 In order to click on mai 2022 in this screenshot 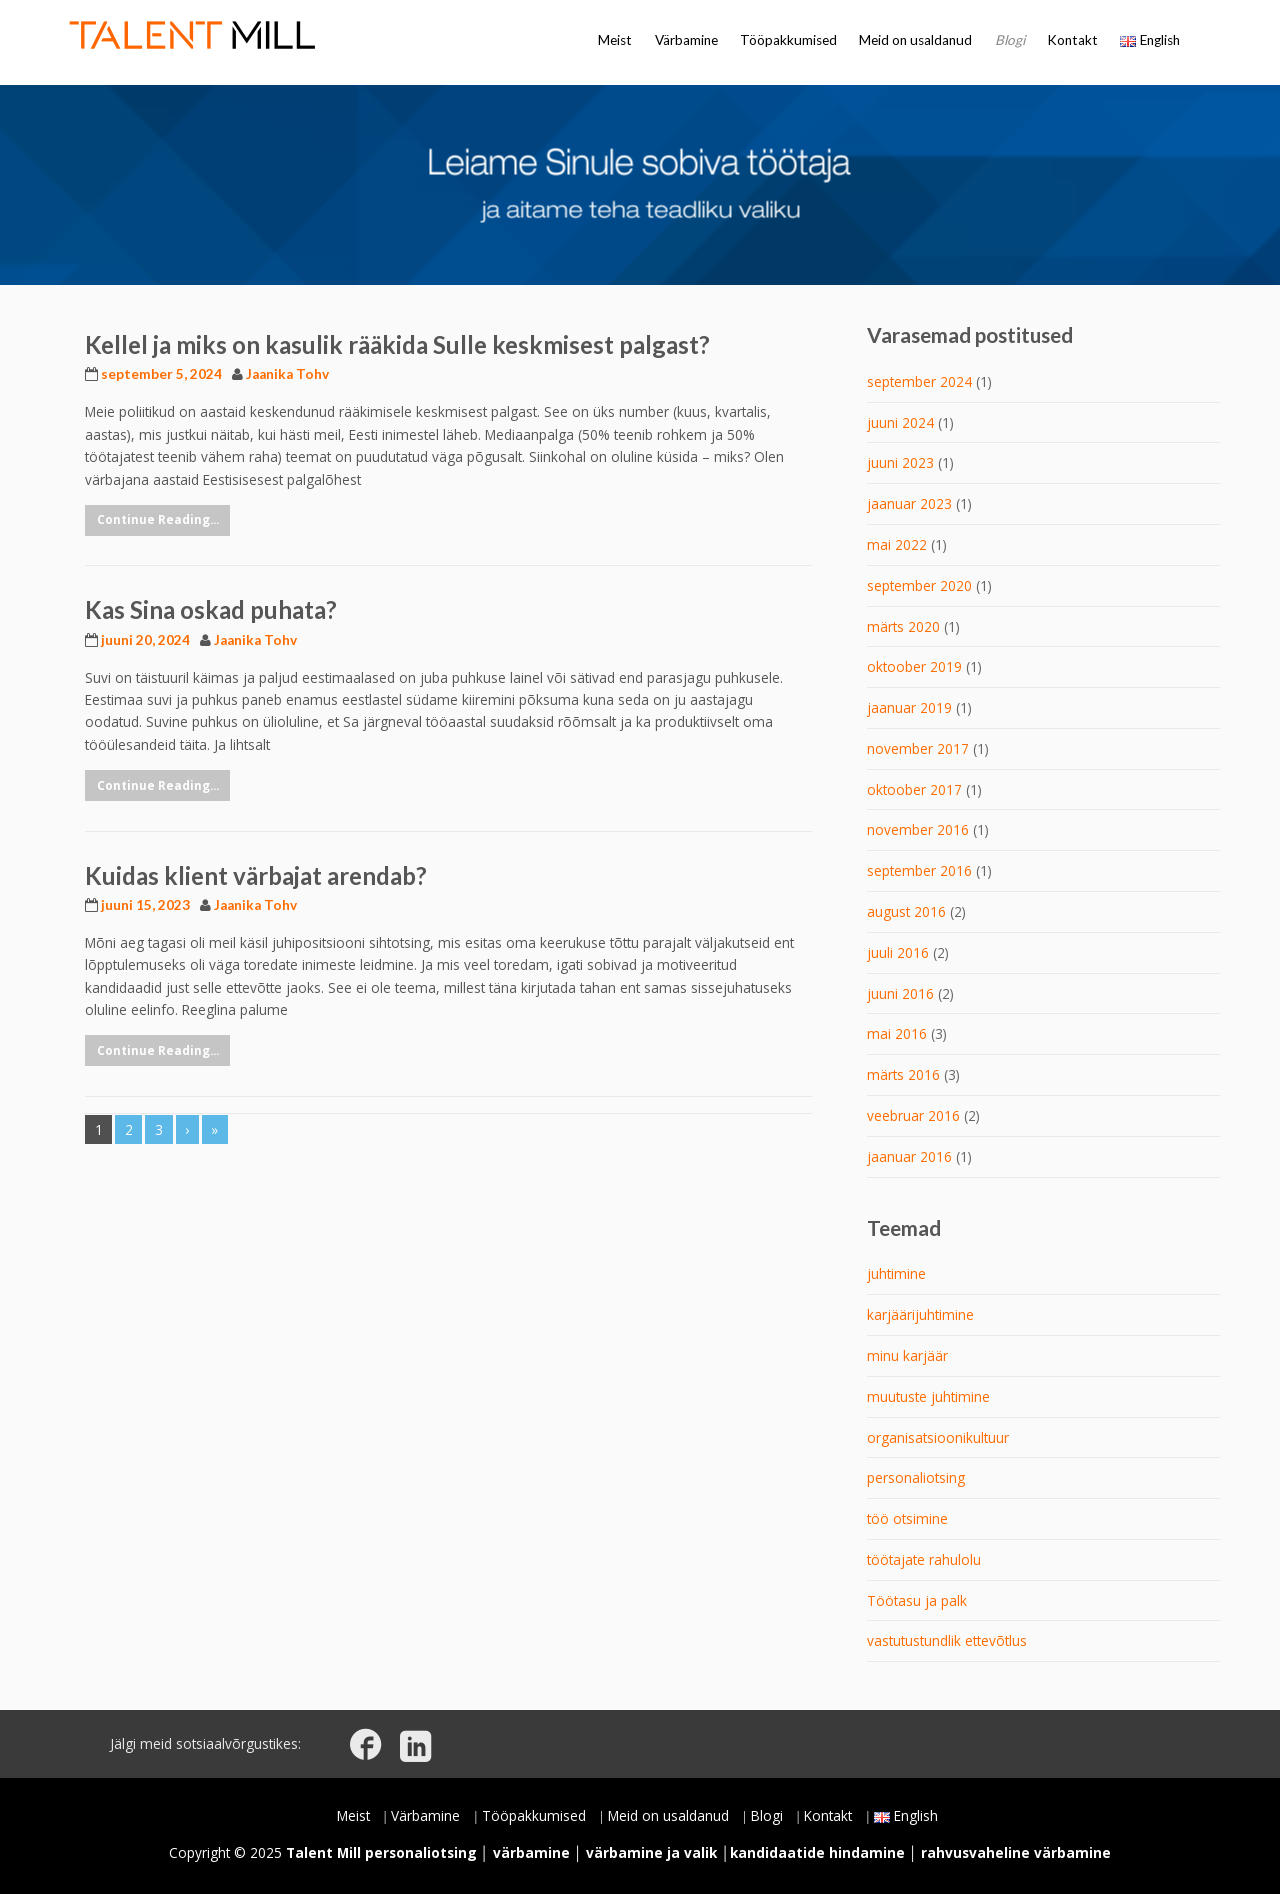, I will do `click(897, 544)`.